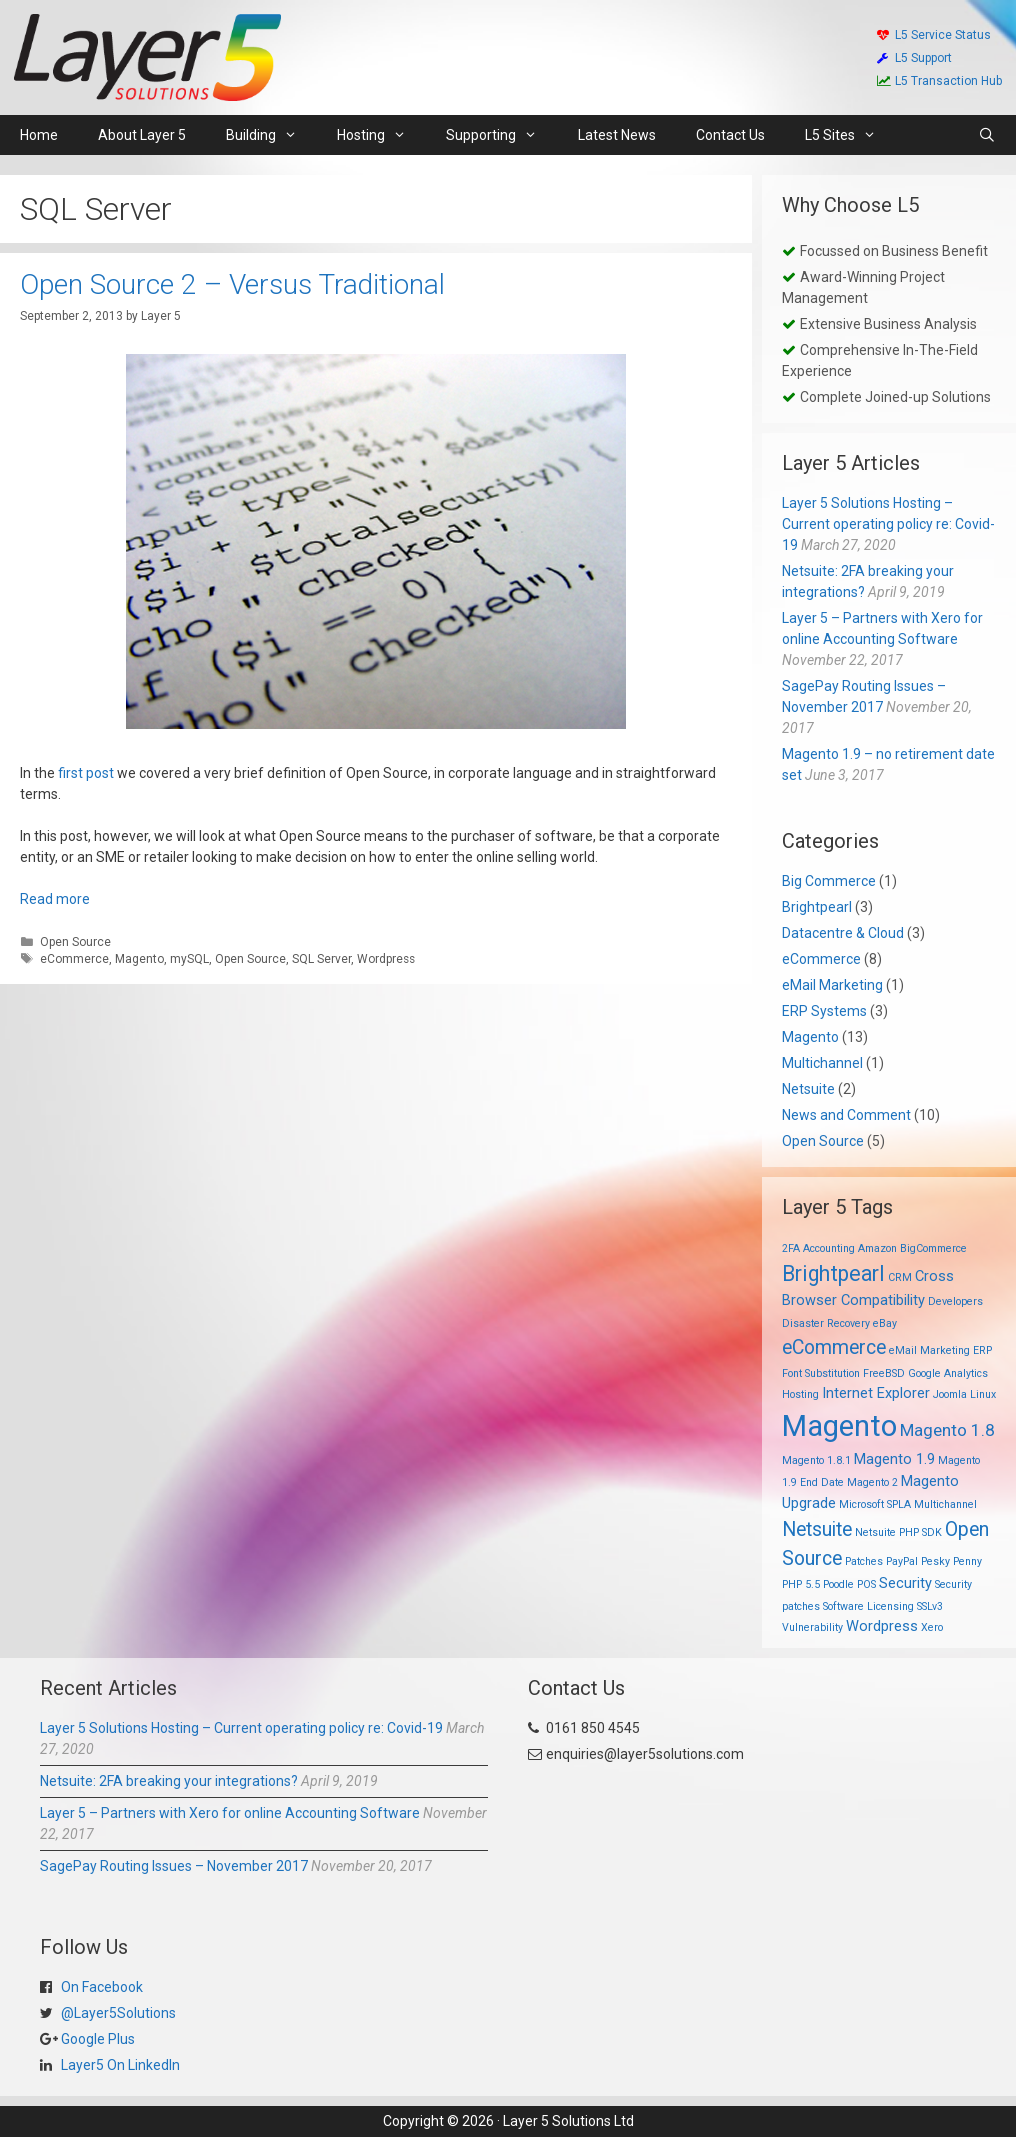  I want to click on Patches [Patches (1 item)], so click(864, 1561).